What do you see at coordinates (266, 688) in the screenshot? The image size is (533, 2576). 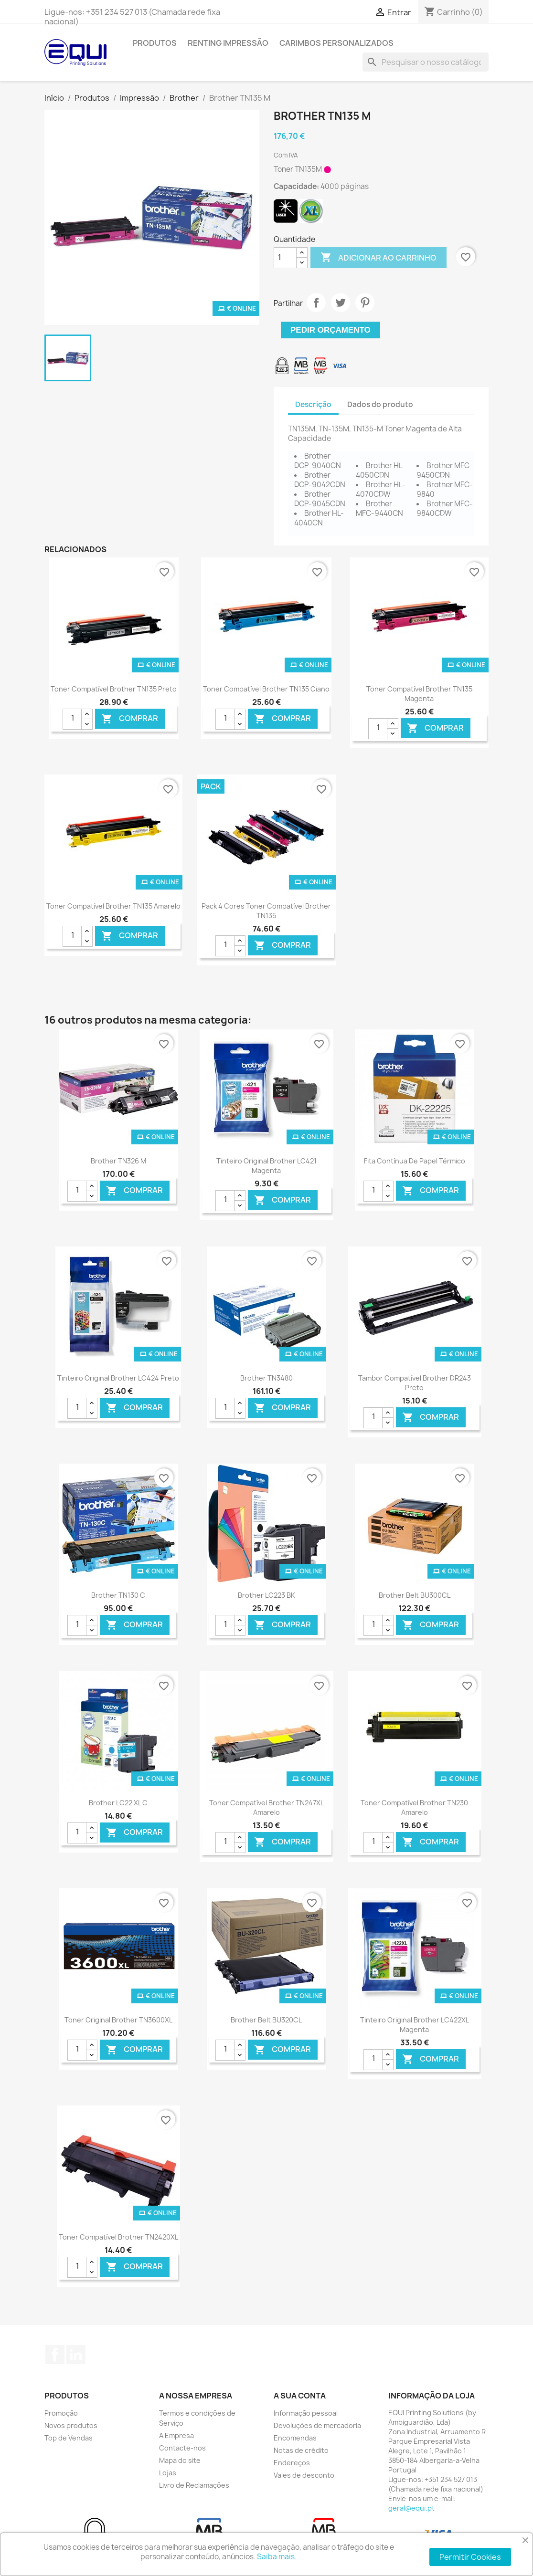 I see `Toner Compatível Brother TN135 Ciano` at bounding box center [266, 688].